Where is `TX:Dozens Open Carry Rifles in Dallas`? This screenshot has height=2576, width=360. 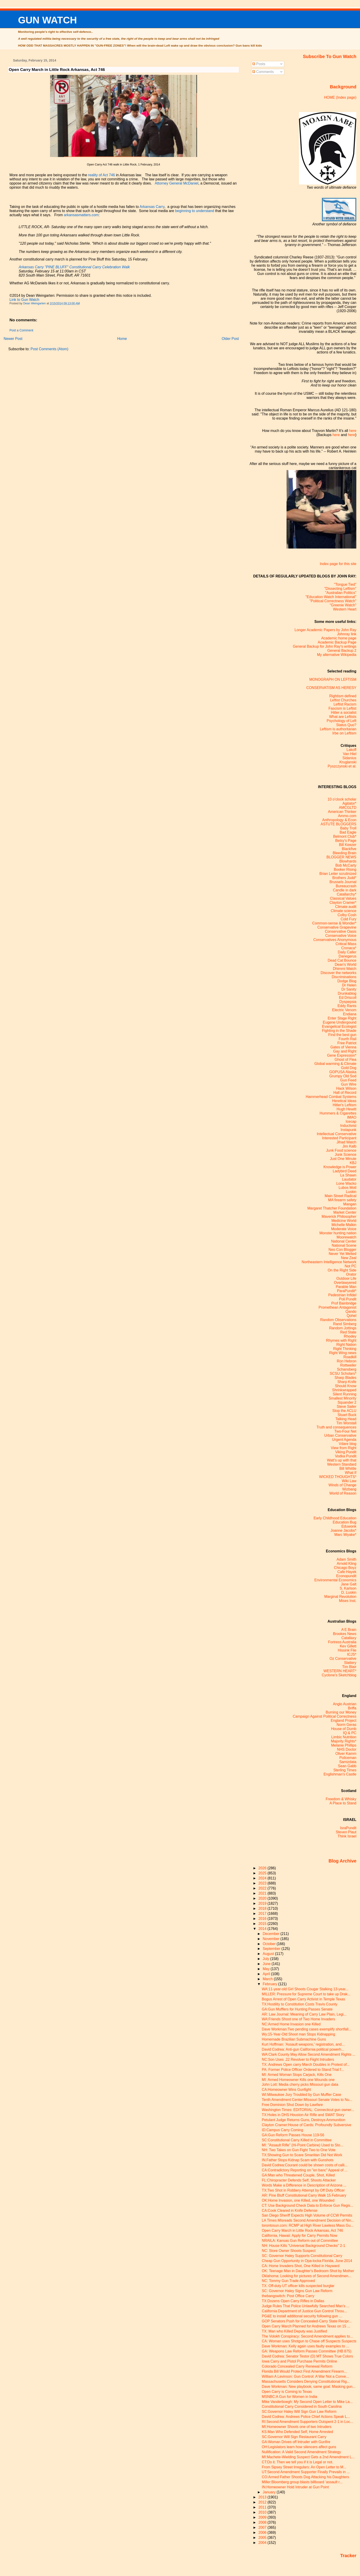
TX:Dozens Open Carry Rifles in Dallas is located at coordinates (293, 2301).